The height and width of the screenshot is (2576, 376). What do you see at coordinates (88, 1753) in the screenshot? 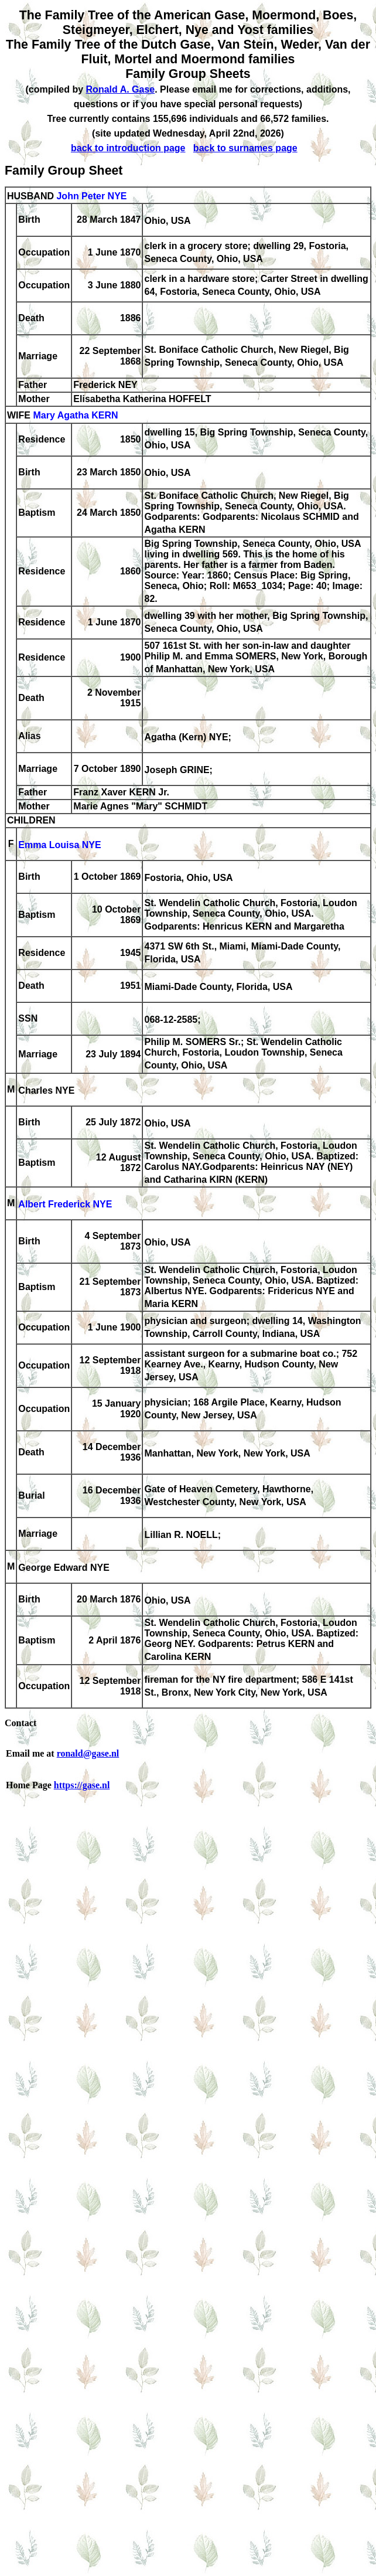
I see `ronald@gase.nl` at bounding box center [88, 1753].